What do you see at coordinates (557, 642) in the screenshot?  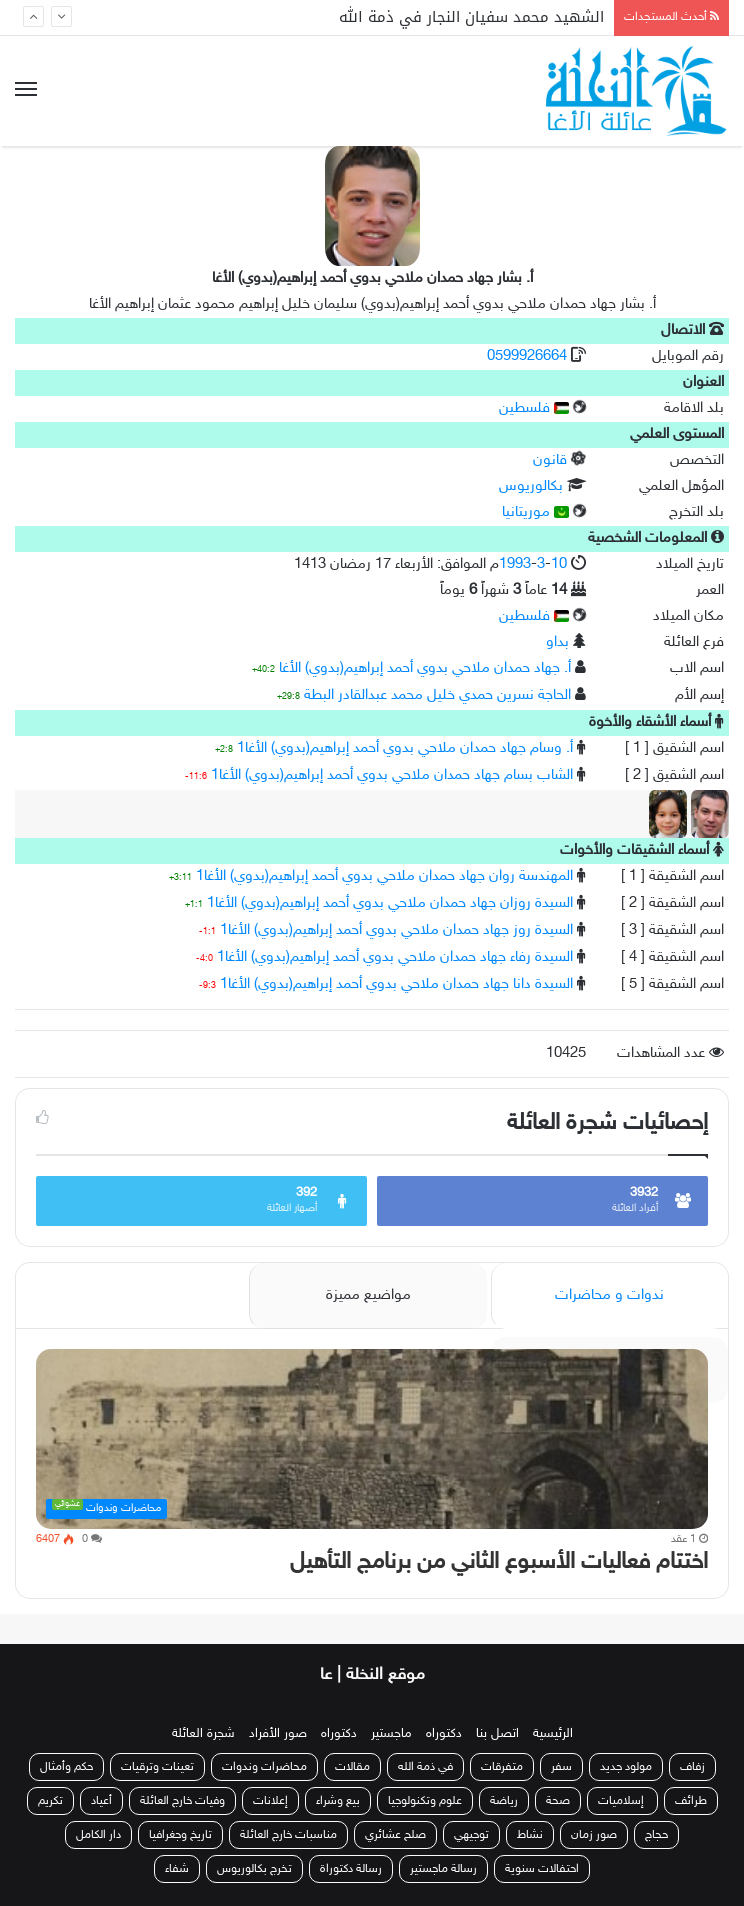 I see `بداو` at bounding box center [557, 642].